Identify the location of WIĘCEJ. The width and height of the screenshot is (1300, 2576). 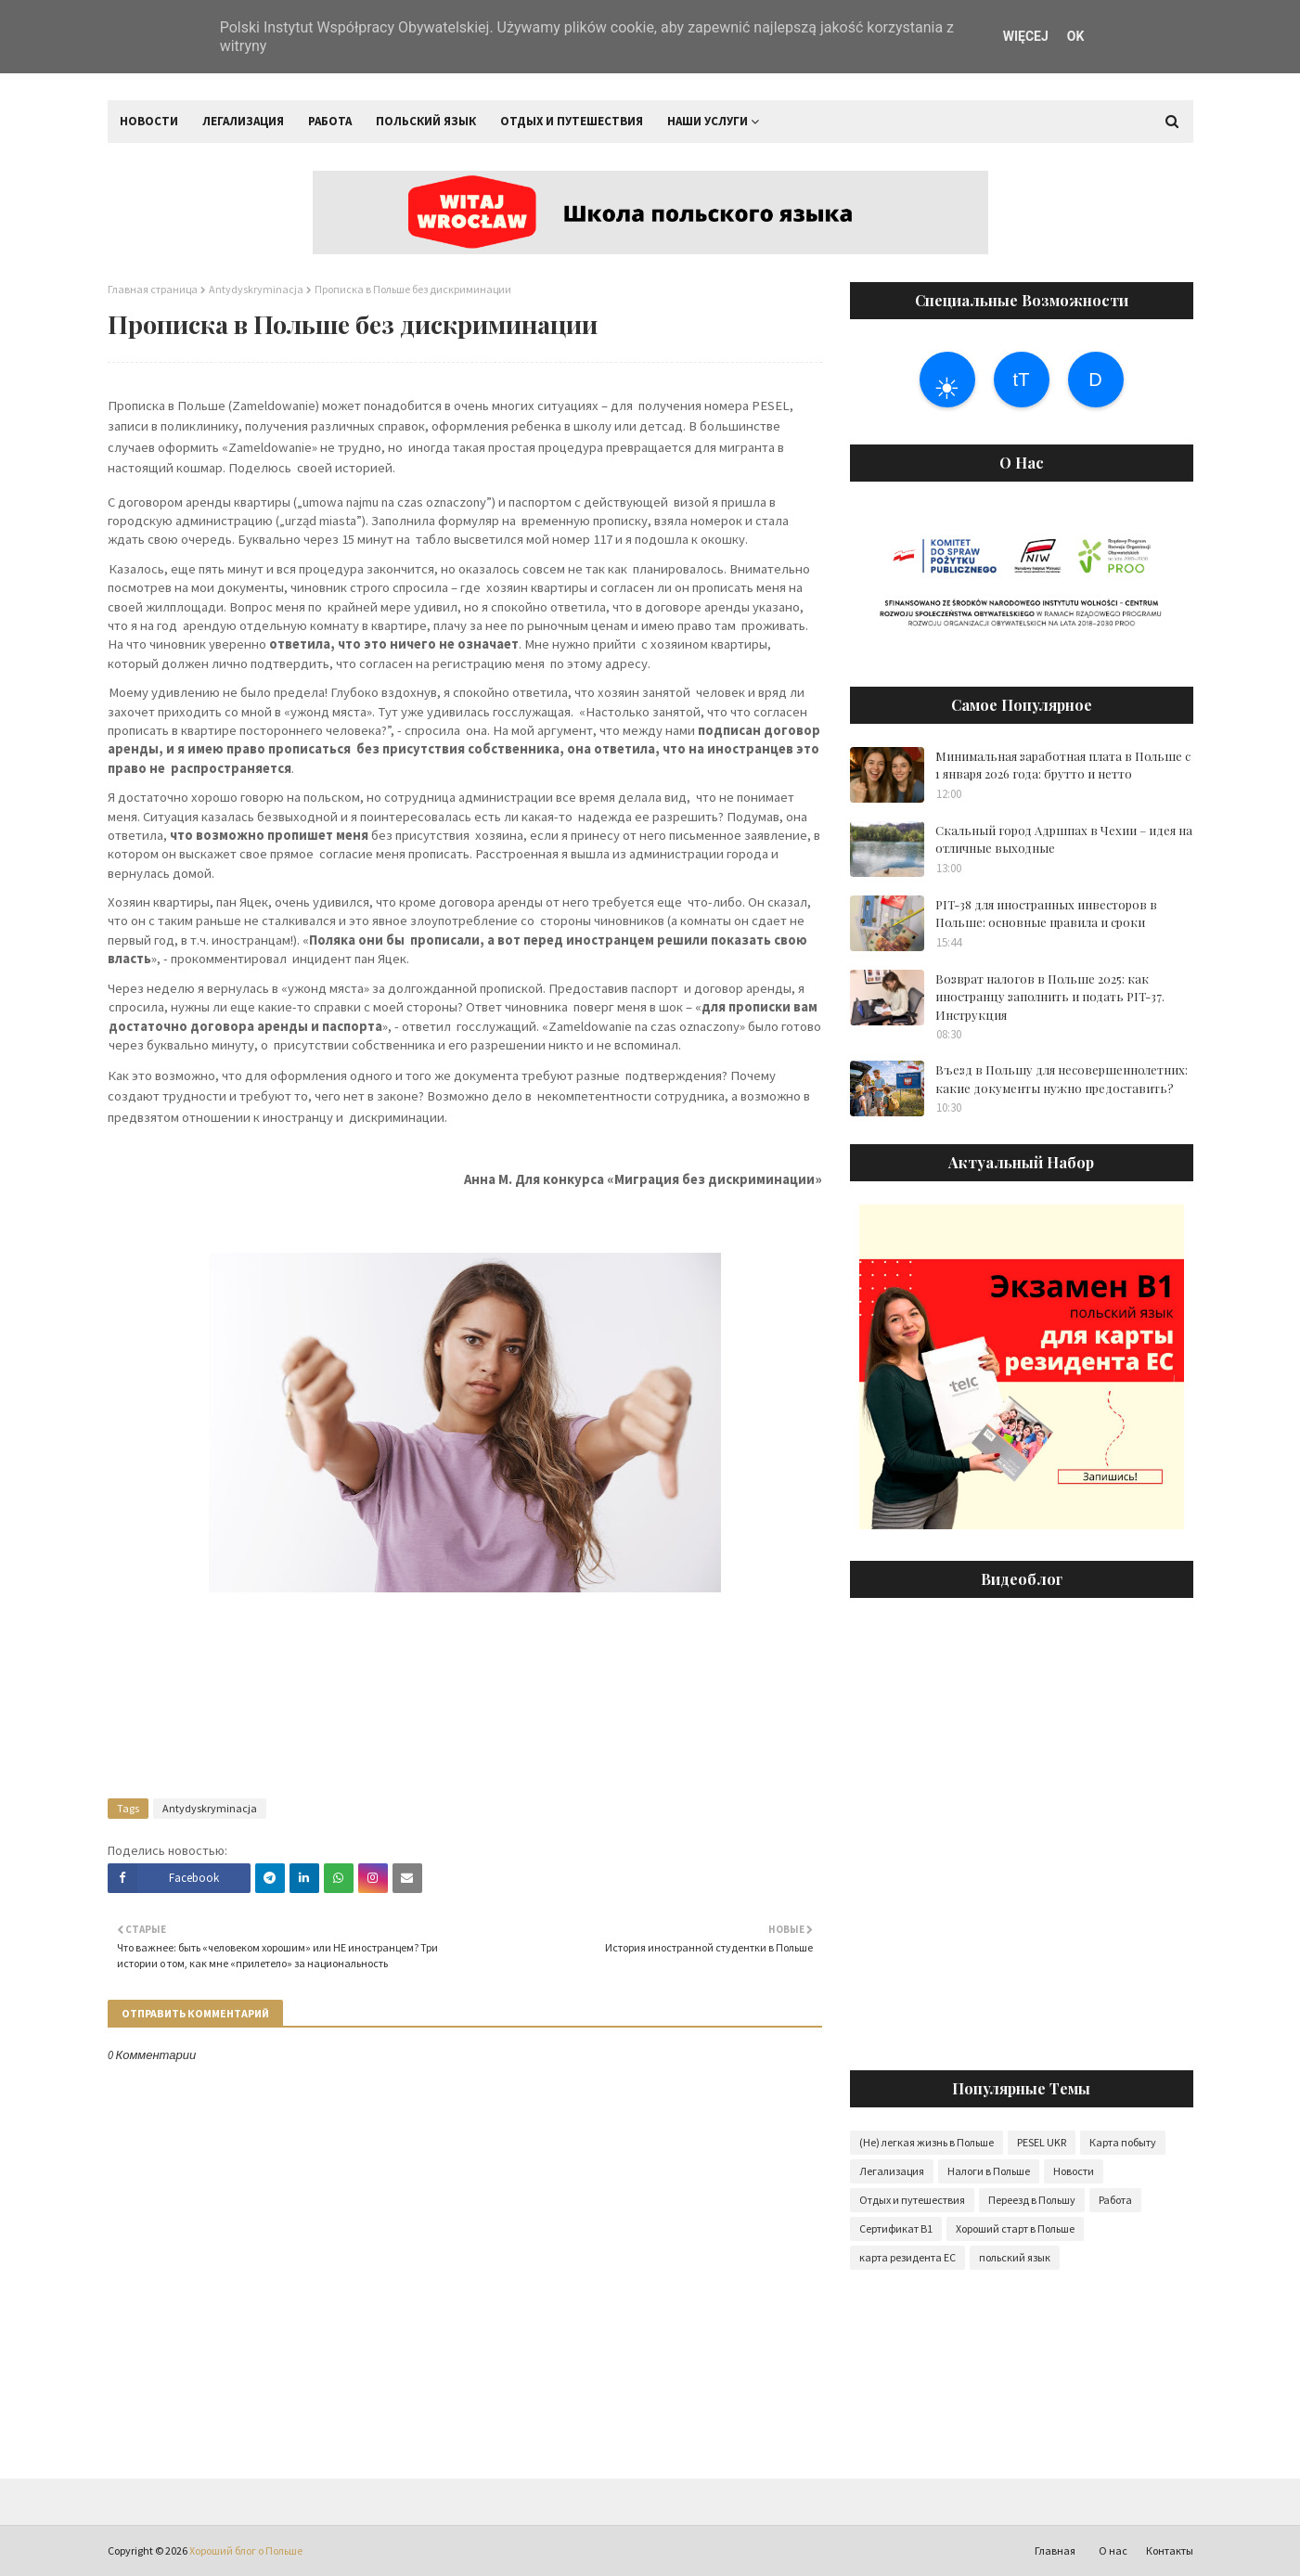
(1026, 36).